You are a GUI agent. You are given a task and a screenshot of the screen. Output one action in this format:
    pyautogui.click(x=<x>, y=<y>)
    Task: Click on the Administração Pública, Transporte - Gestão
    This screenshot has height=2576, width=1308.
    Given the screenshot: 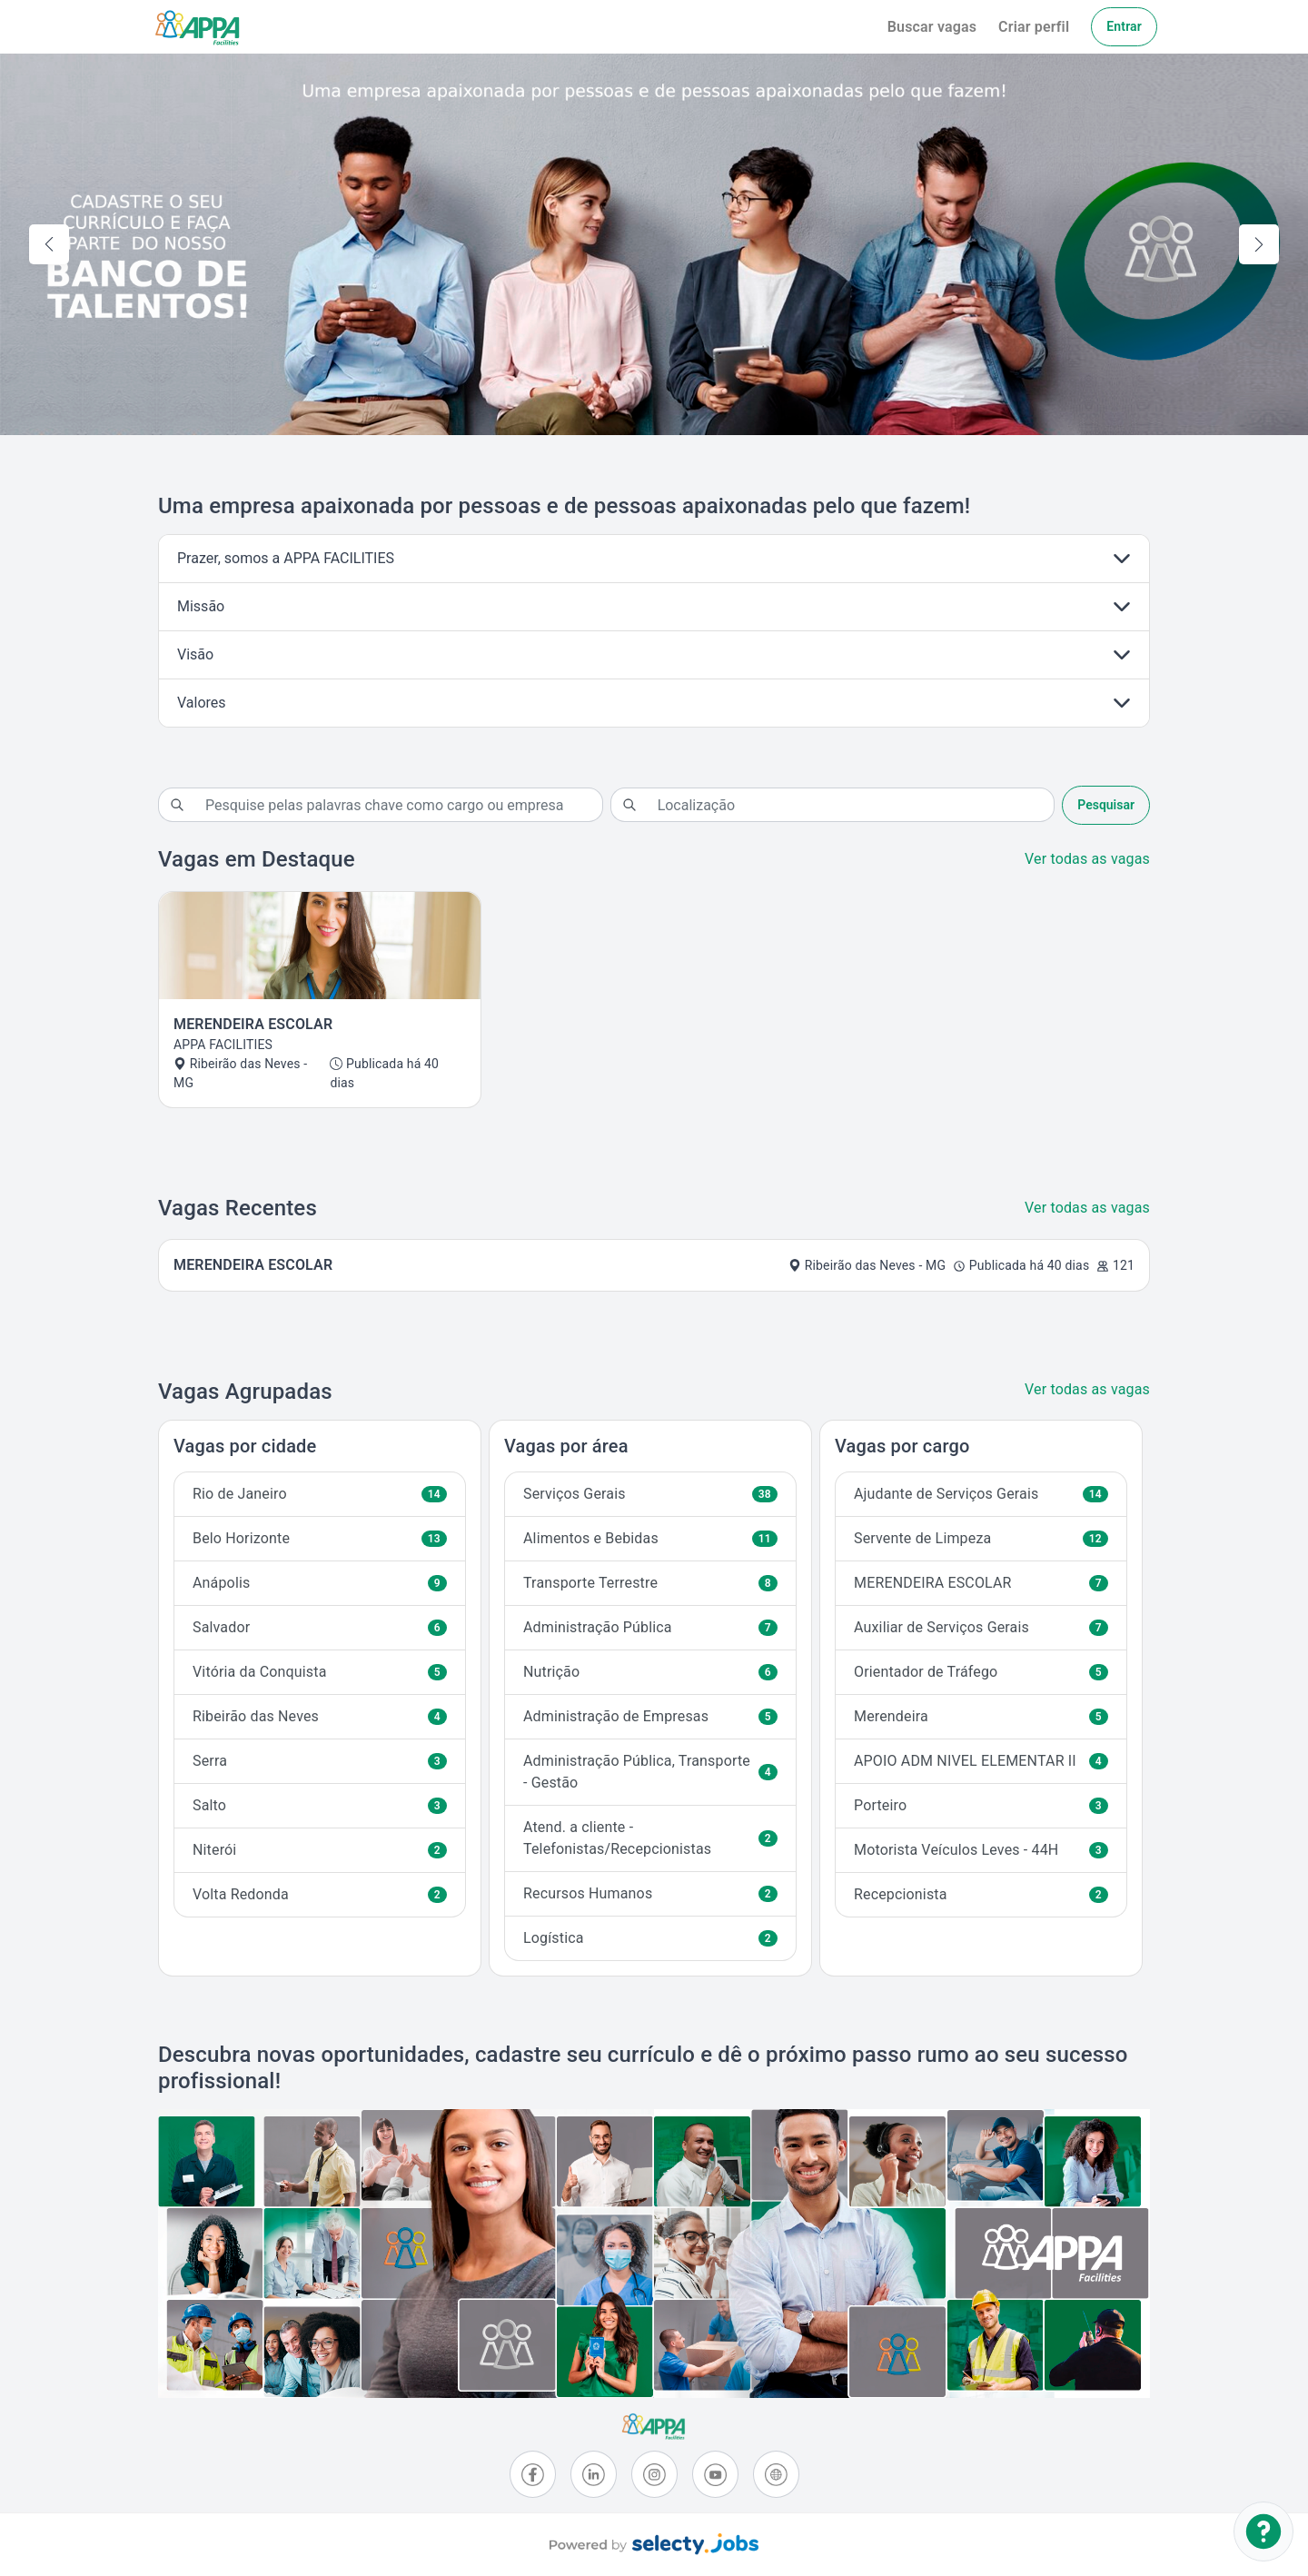 What is the action you would take?
    pyautogui.click(x=650, y=1771)
    